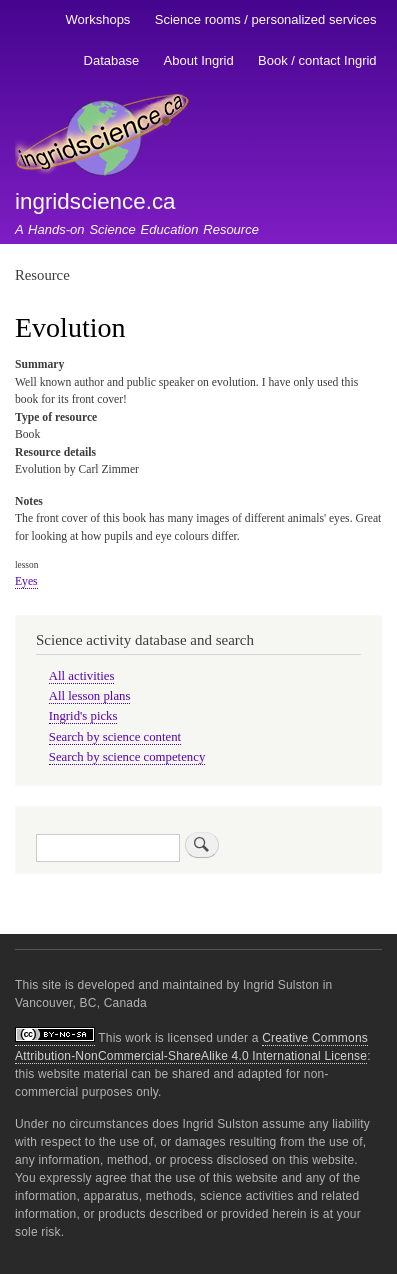  Describe the element at coordinates (90, 696) in the screenshot. I see `All lesson plans` at that location.